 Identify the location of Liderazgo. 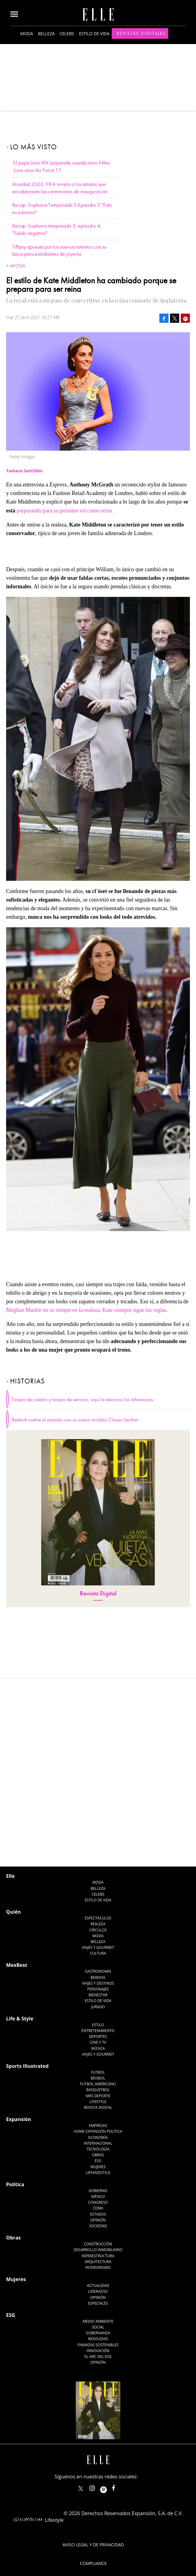
(98, 2230).